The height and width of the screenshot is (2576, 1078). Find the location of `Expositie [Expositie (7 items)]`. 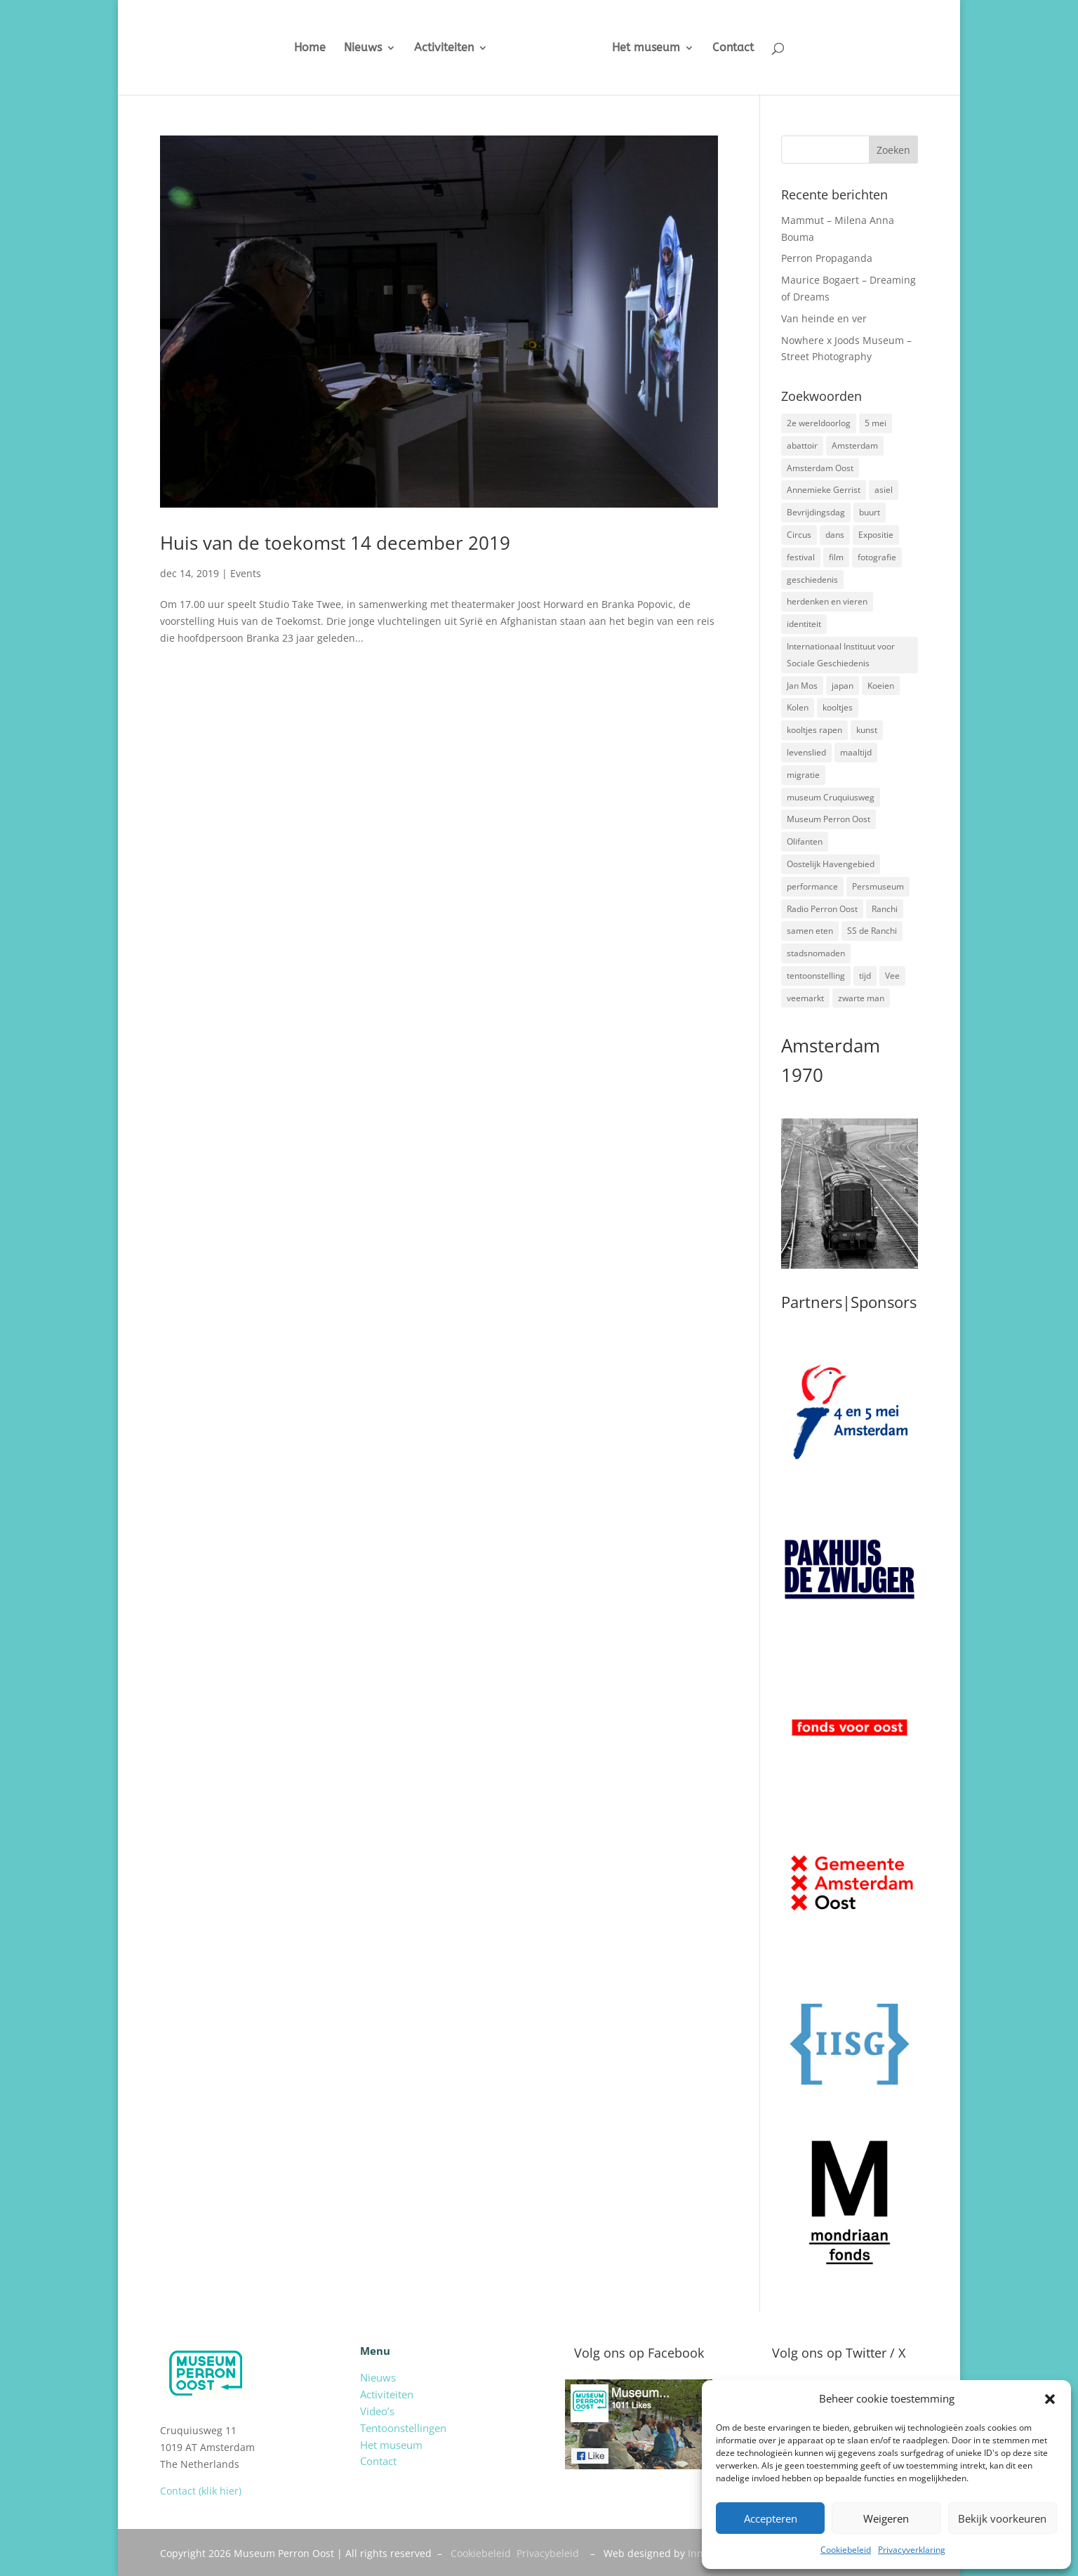

Expositie [Expositie (7 items)] is located at coordinates (875, 535).